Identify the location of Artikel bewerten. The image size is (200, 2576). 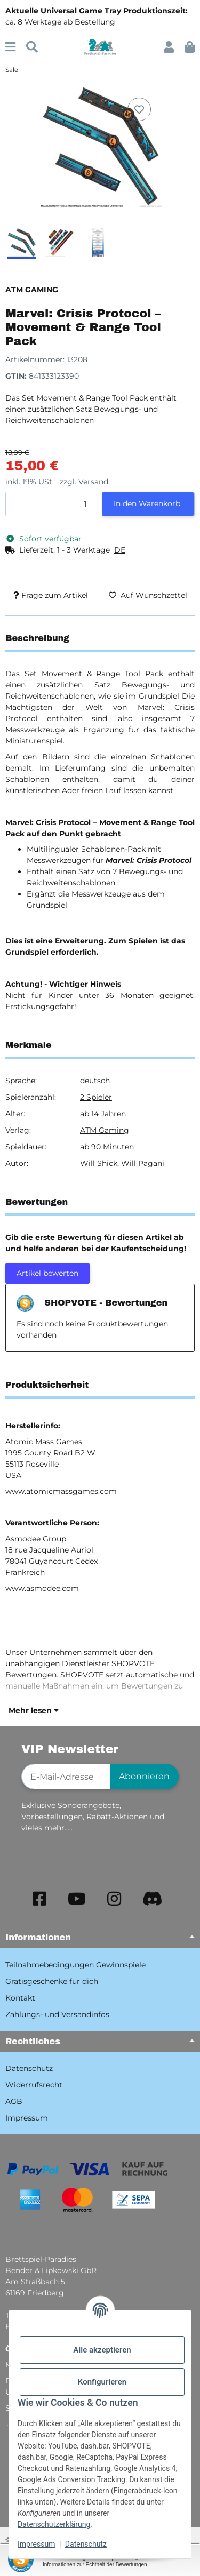
(47, 1273).